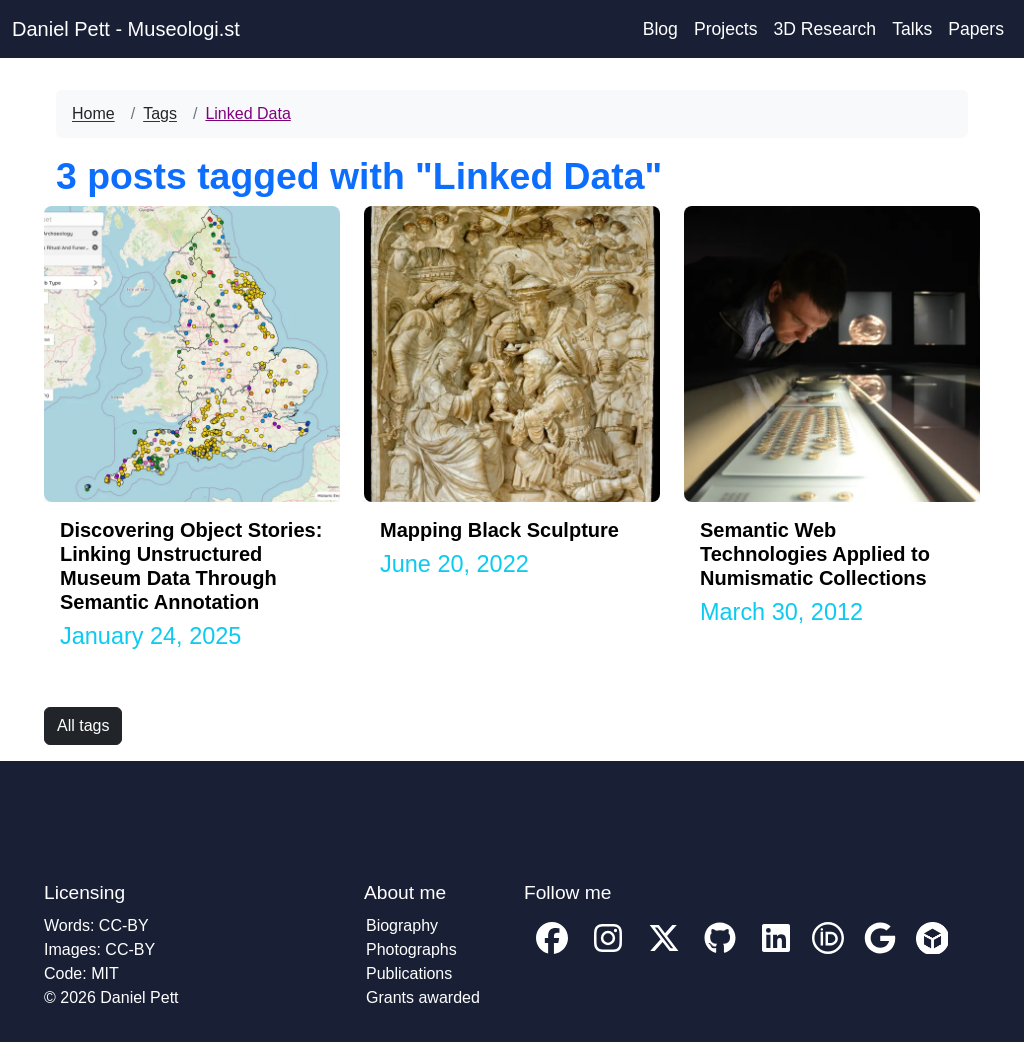  Describe the element at coordinates (828, 952) in the screenshot. I see `[My ORCID account profile]` at that location.